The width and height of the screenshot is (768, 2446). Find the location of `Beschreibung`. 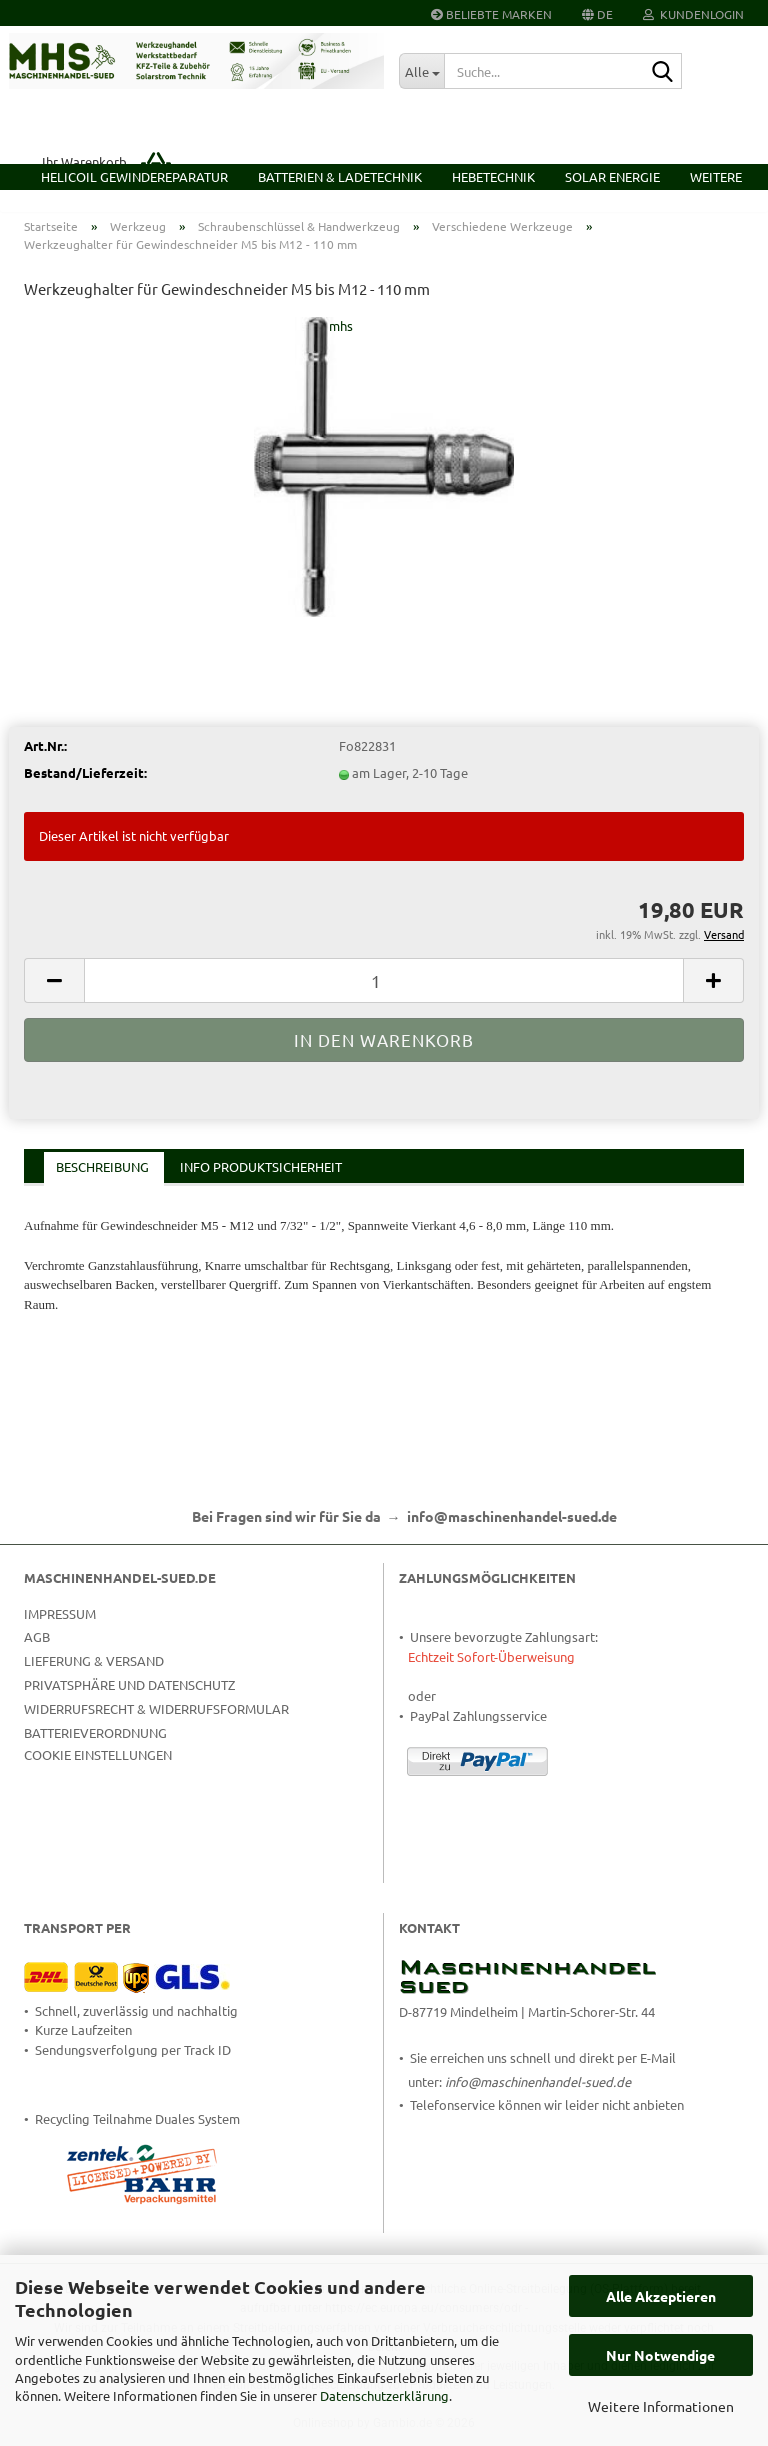

Beschreibung is located at coordinates (102, 1181).